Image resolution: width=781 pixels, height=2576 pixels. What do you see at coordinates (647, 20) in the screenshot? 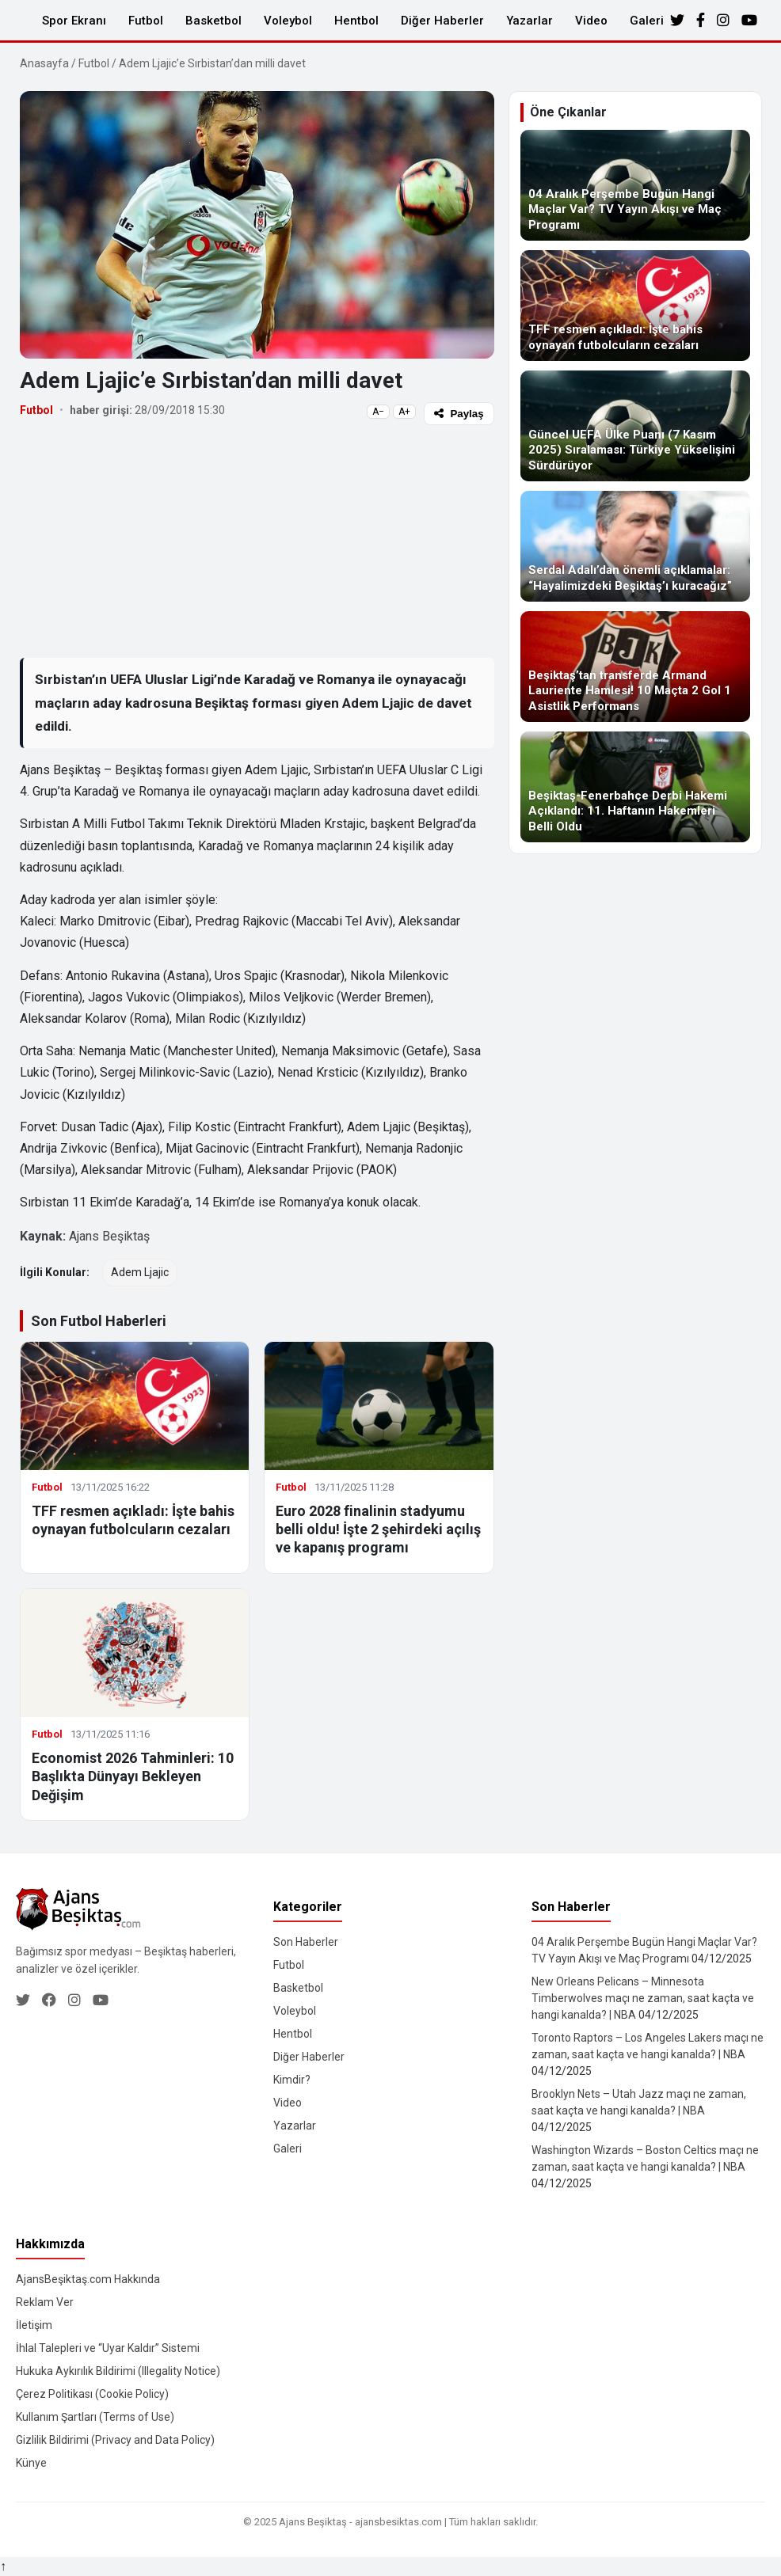
I see `Galeri` at bounding box center [647, 20].